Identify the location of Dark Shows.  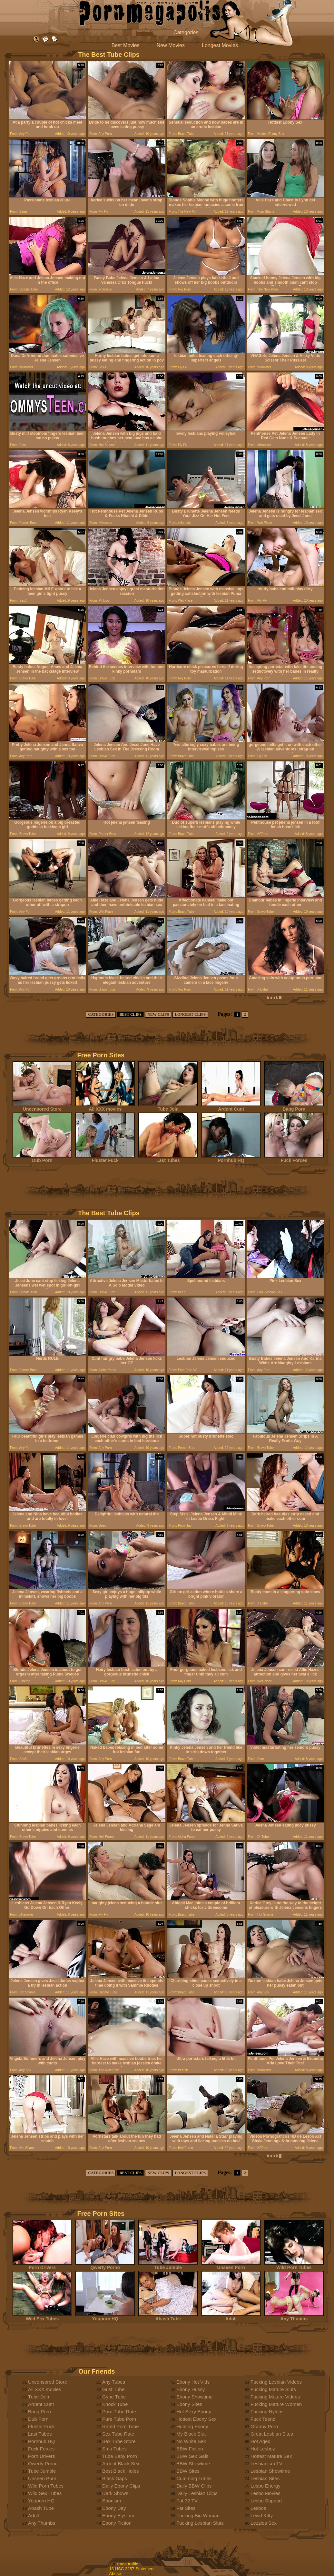
(115, 2493).